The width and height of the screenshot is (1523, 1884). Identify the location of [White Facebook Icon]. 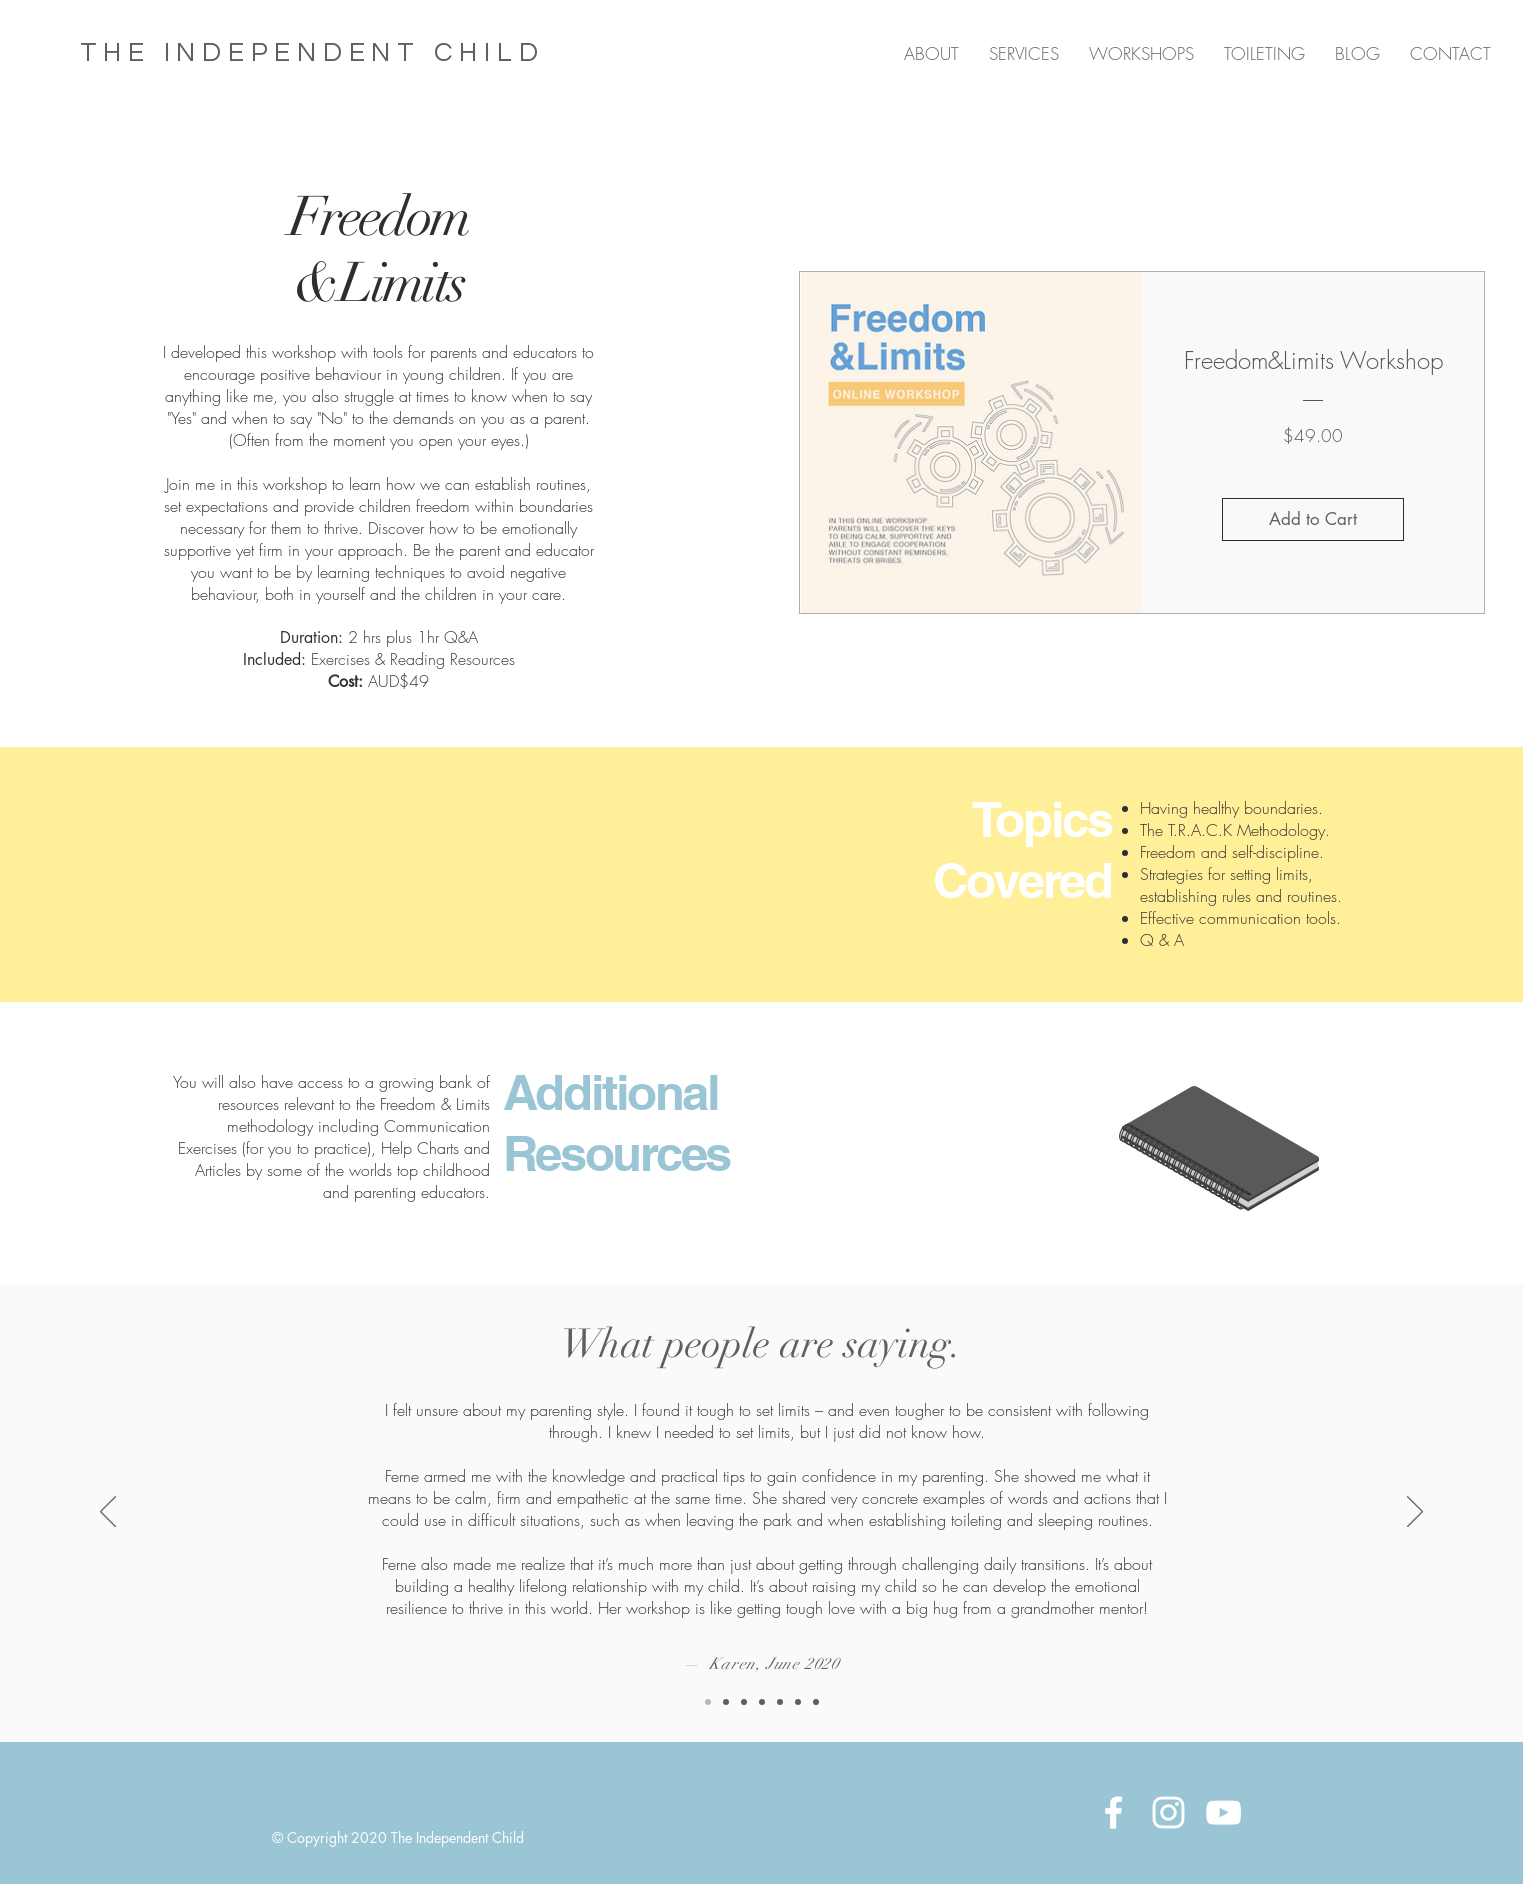
(1113, 1812).